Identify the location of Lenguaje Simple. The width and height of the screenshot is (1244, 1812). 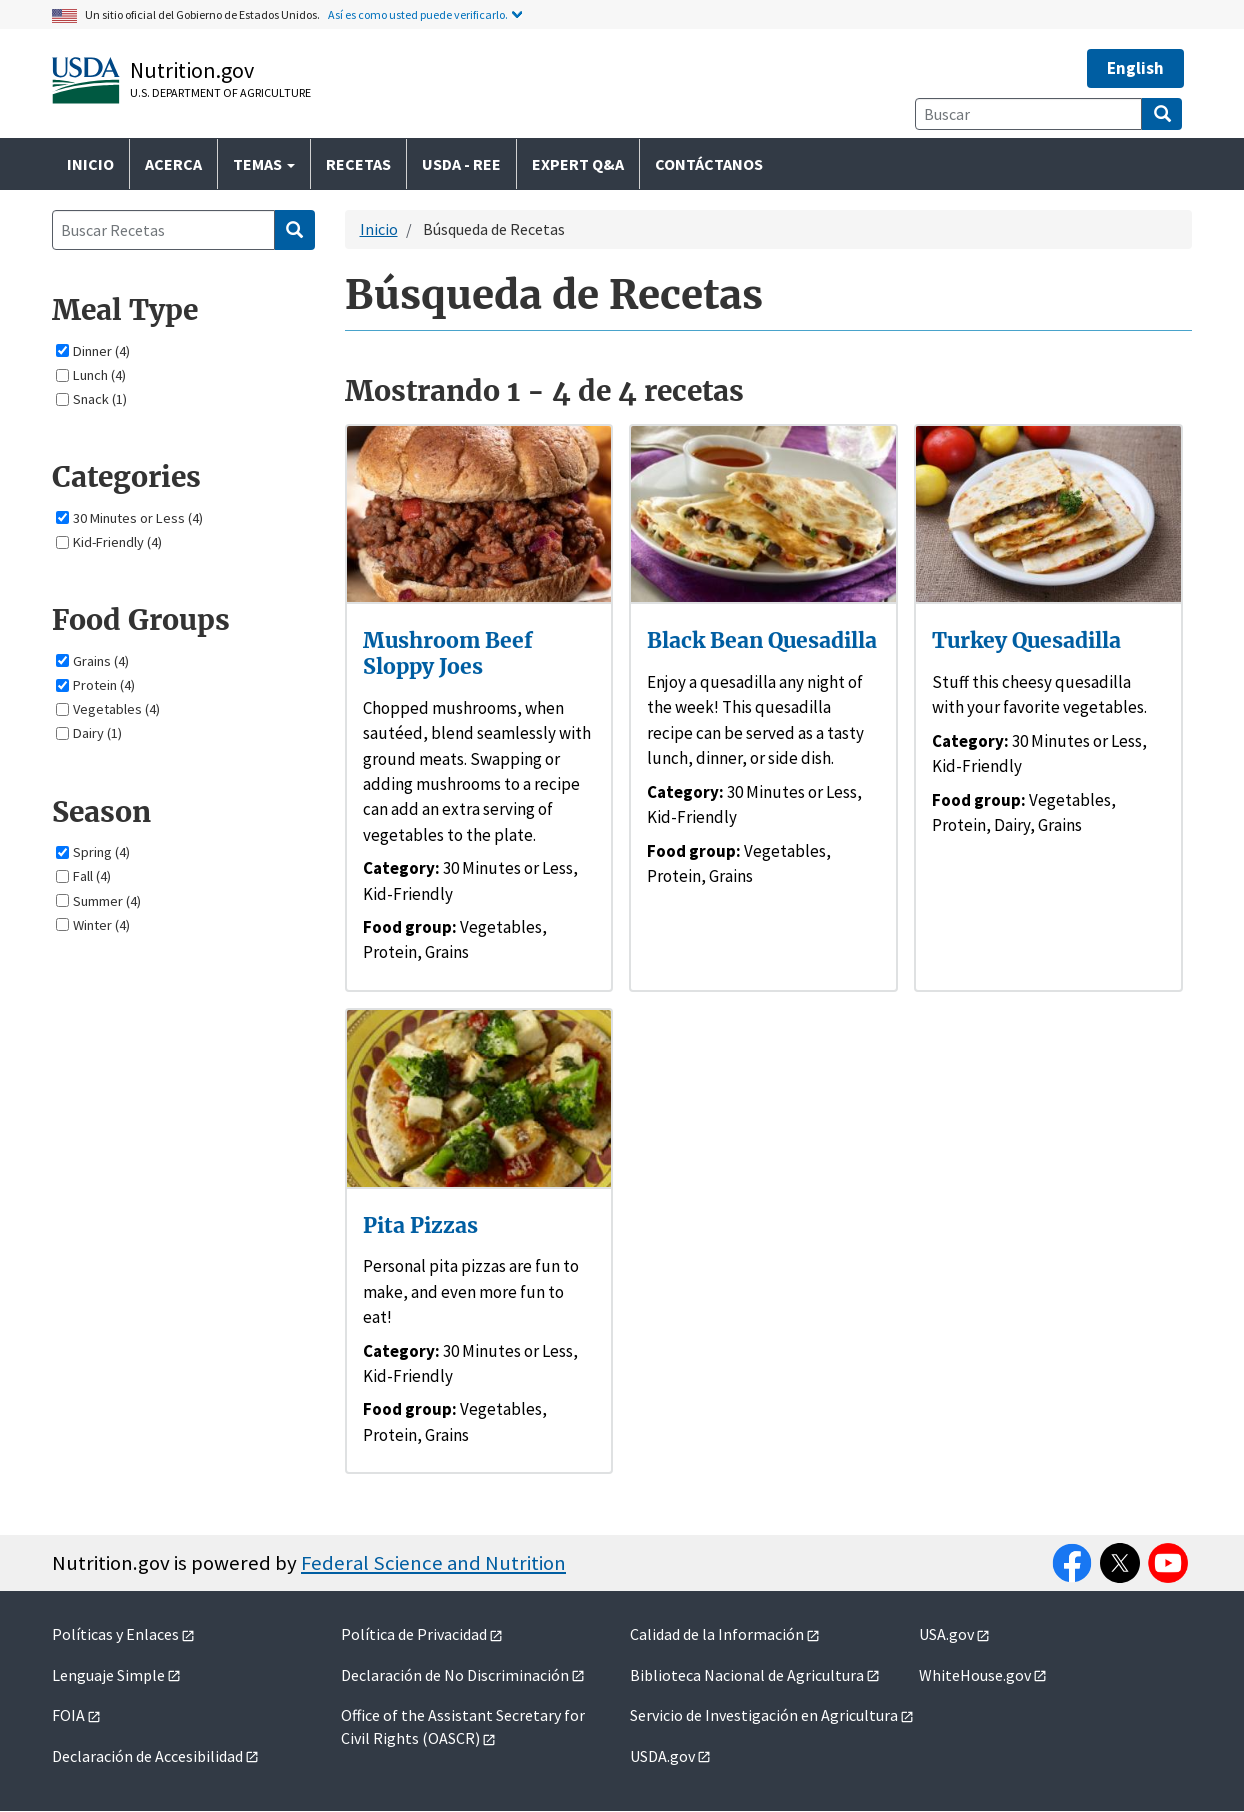
(108, 1675).